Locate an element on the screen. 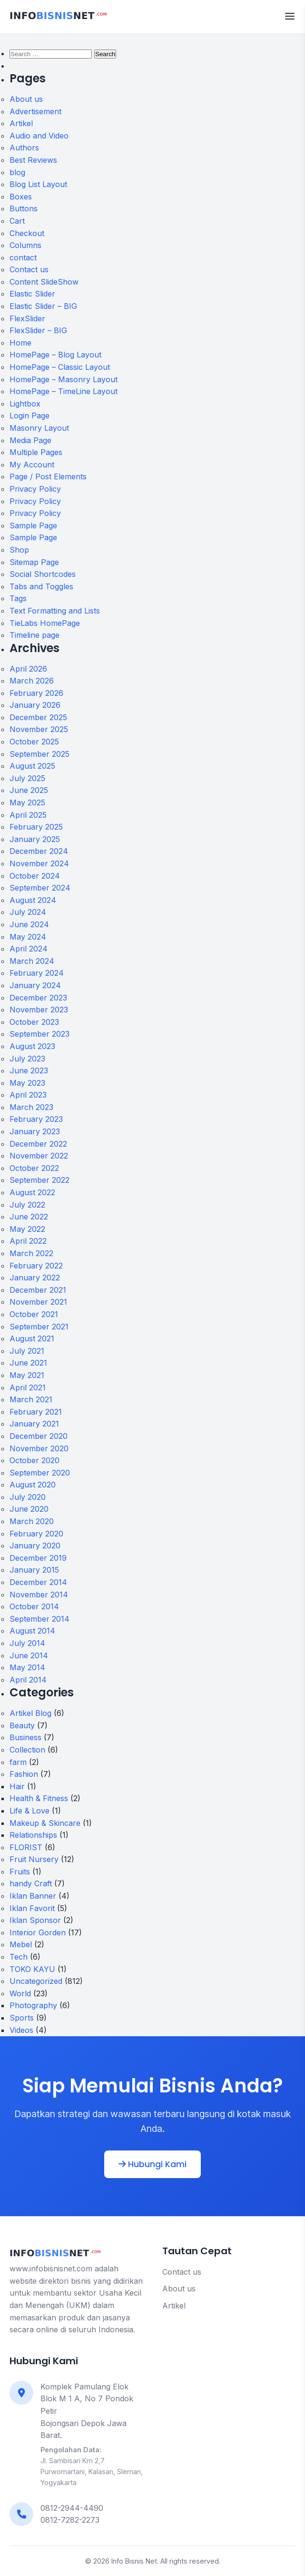 This screenshot has height=2576, width=305. July 2014 is located at coordinates (27, 1643).